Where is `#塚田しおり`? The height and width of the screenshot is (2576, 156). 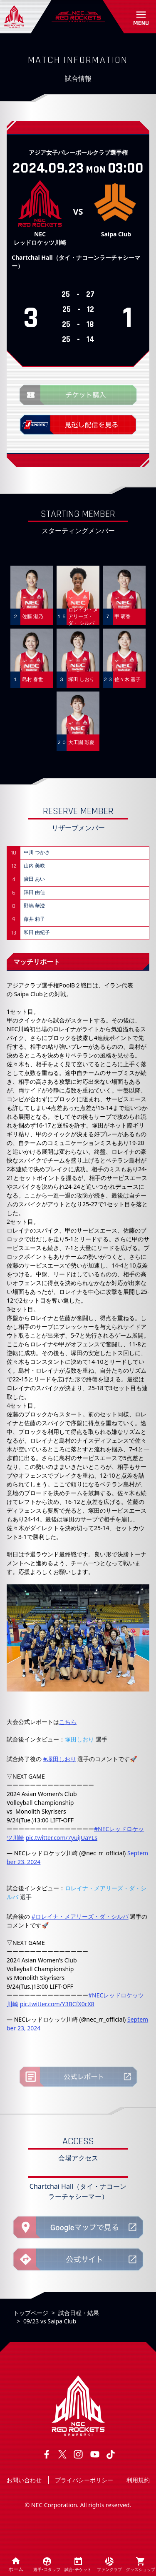 #塚田しおり is located at coordinates (59, 1759).